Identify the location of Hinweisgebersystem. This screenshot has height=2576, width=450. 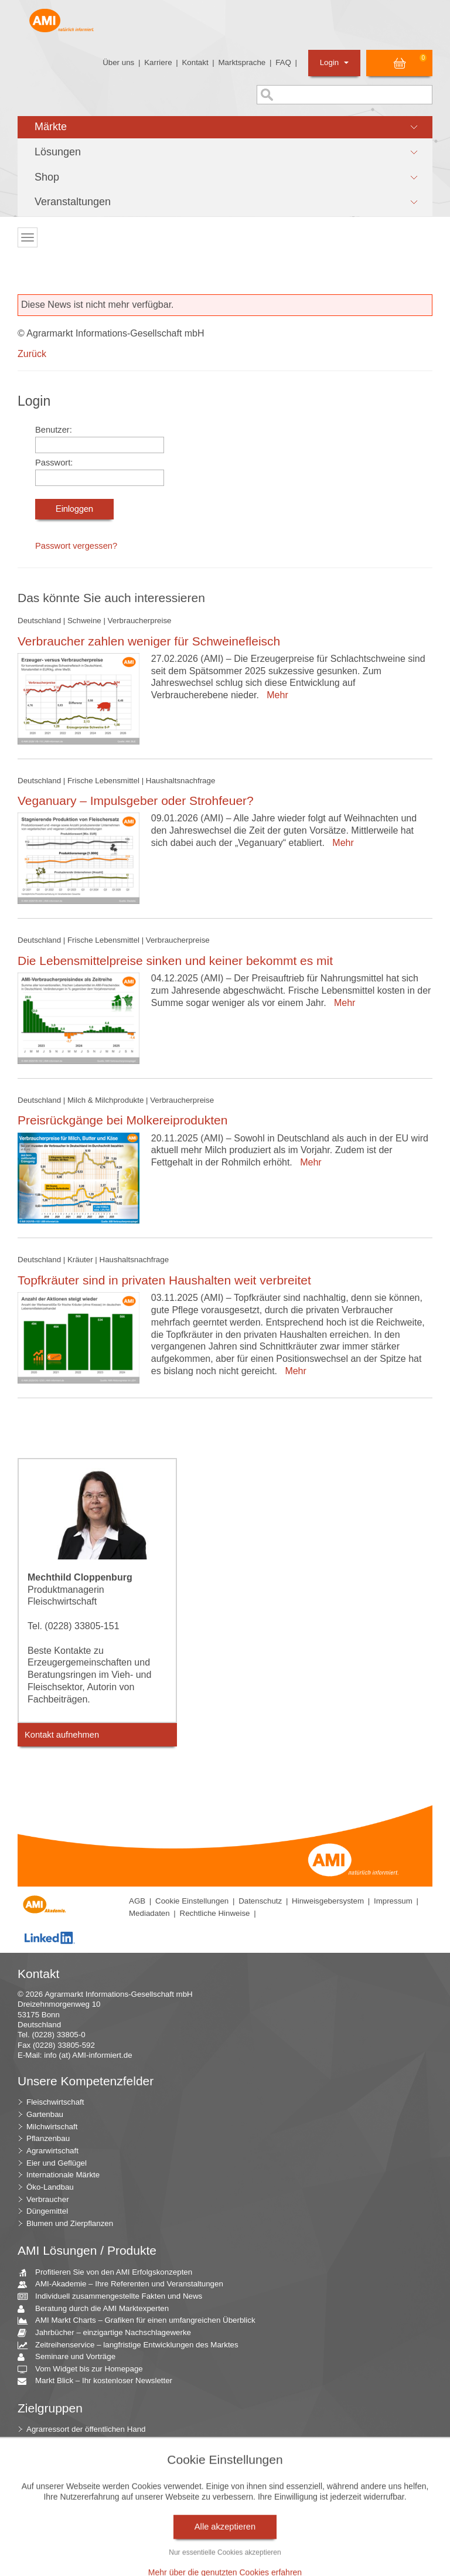
(328, 1901).